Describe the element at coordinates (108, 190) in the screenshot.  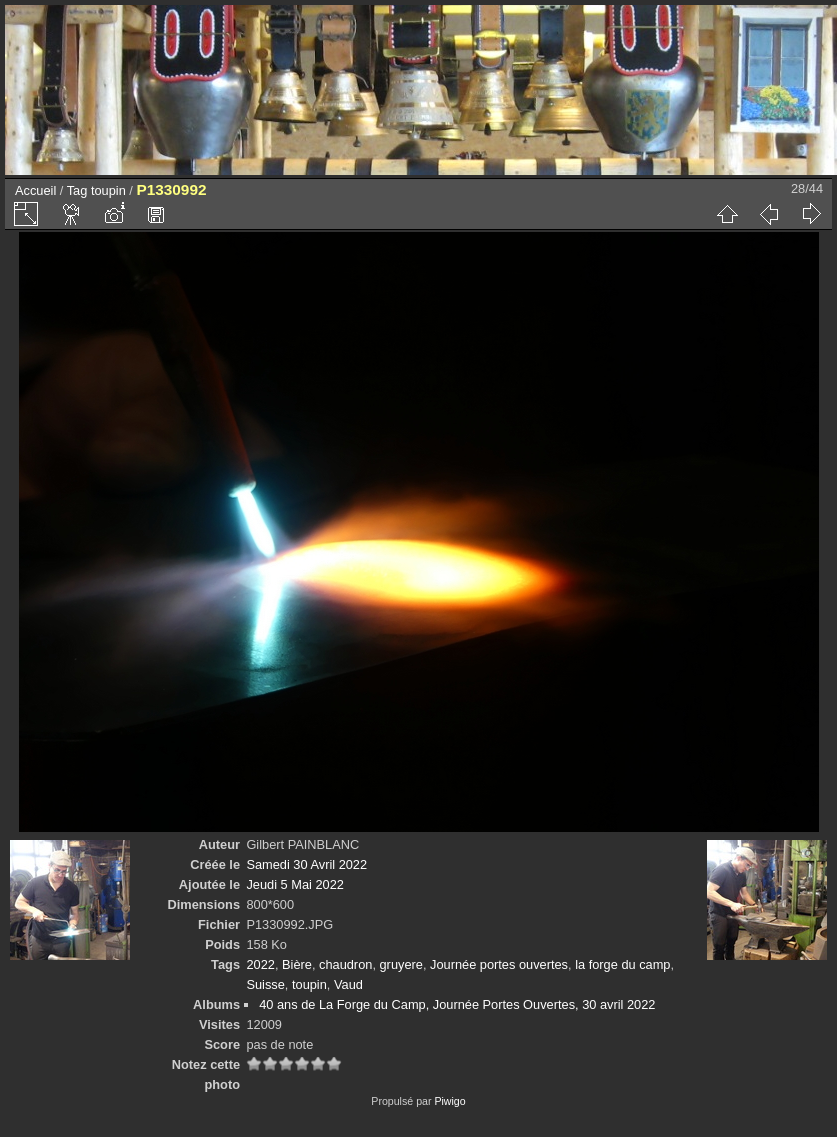
I see `toupin` at that location.